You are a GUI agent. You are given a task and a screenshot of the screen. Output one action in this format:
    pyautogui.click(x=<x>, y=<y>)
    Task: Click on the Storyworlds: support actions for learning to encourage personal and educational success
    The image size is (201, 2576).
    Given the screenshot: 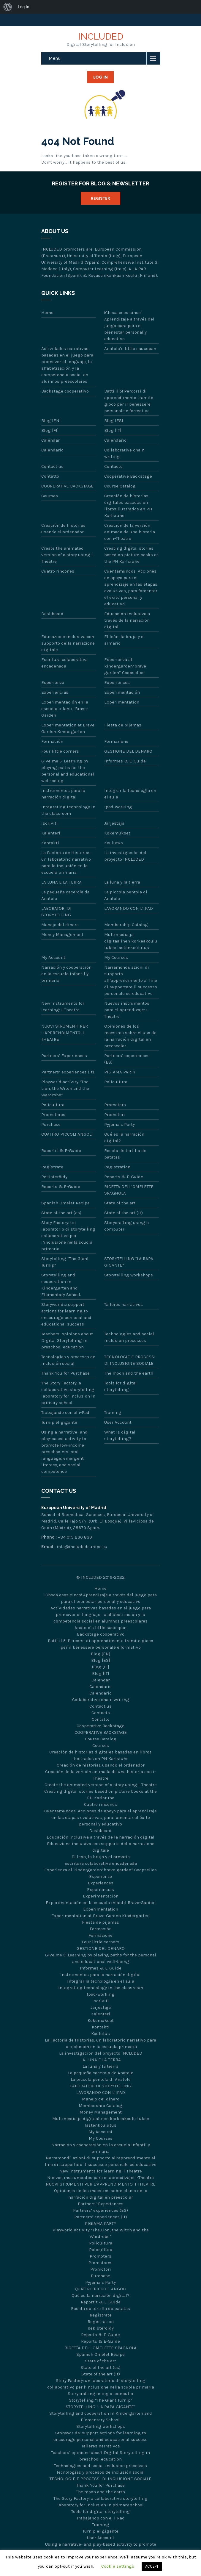 What is the action you would take?
    pyautogui.click(x=66, y=1314)
    